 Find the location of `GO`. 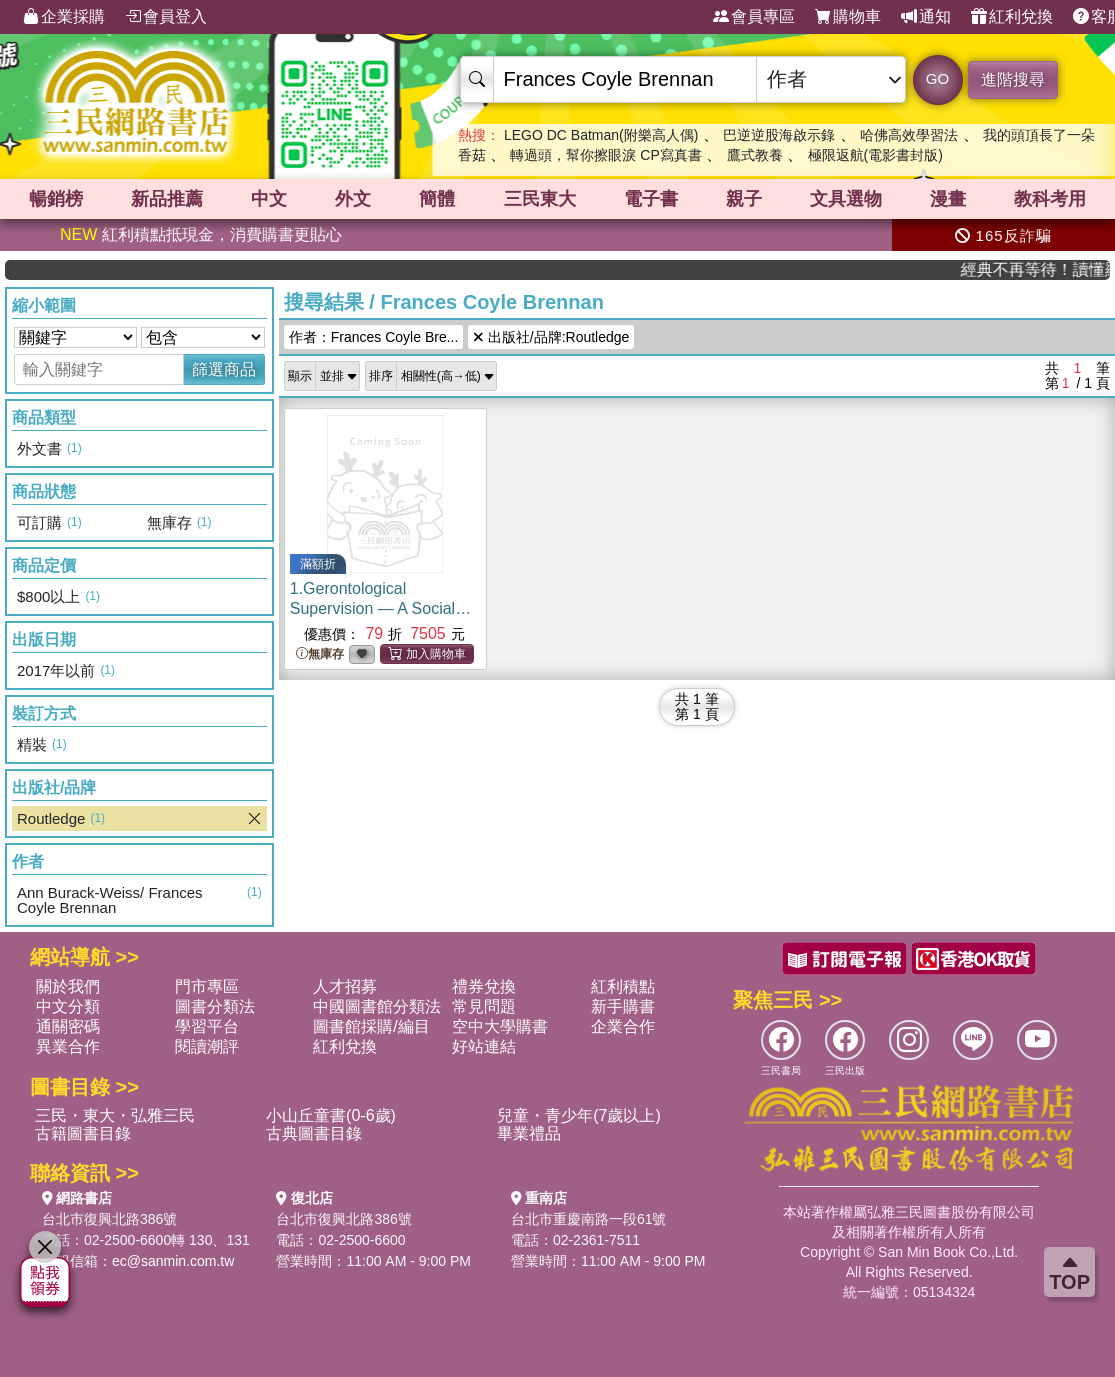

GO is located at coordinates (937, 78).